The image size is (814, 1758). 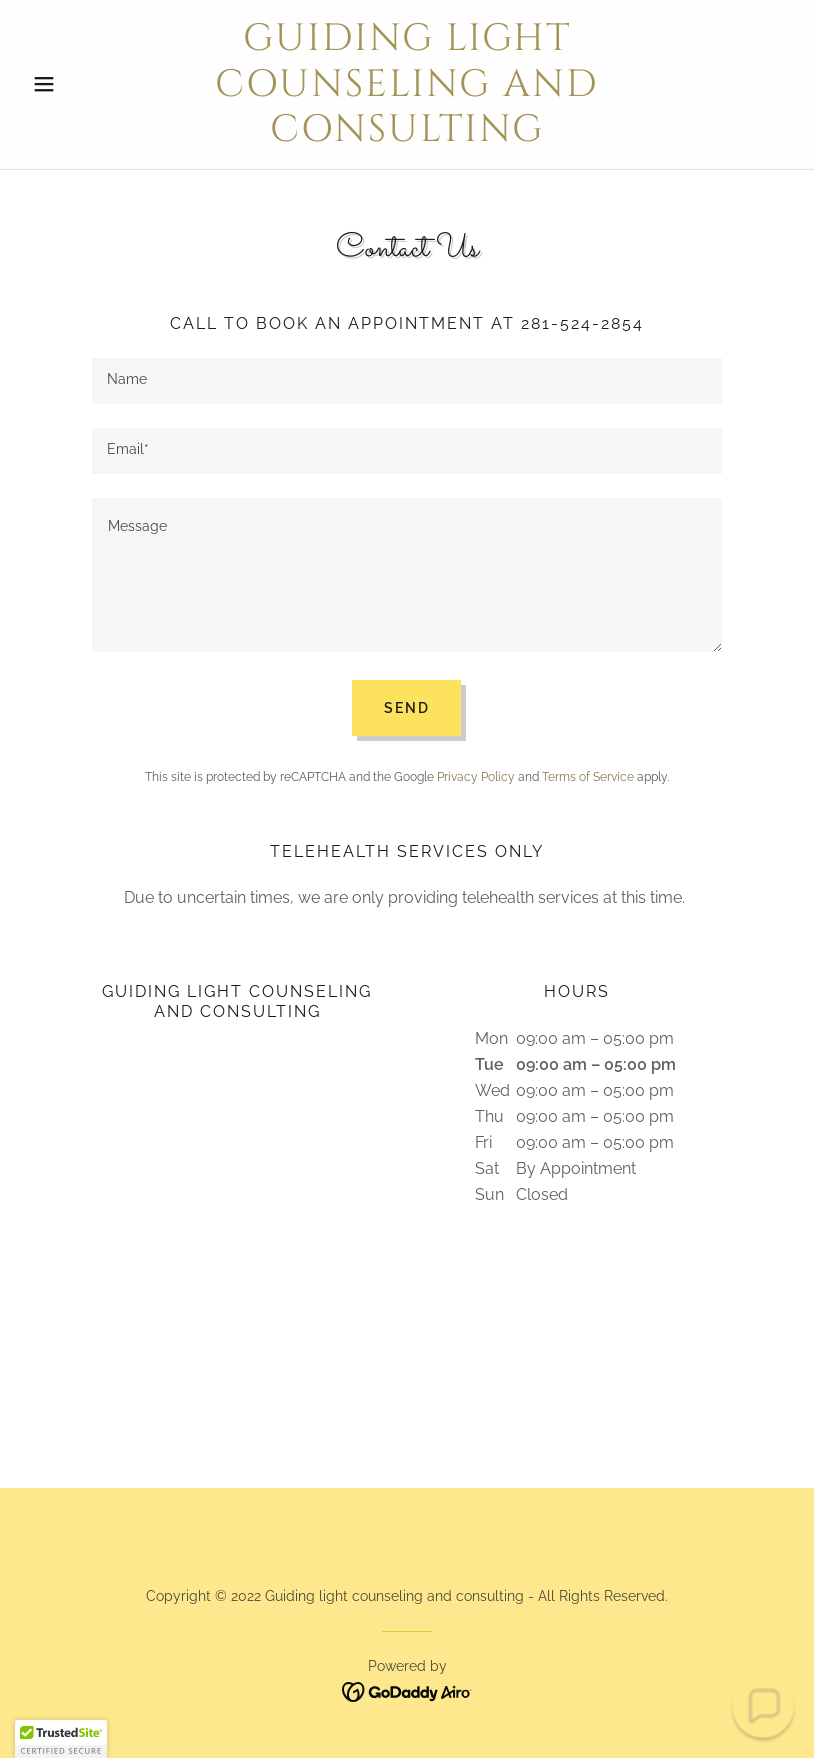 What do you see at coordinates (588, 777) in the screenshot?
I see `Terms of Service [link]` at bounding box center [588, 777].